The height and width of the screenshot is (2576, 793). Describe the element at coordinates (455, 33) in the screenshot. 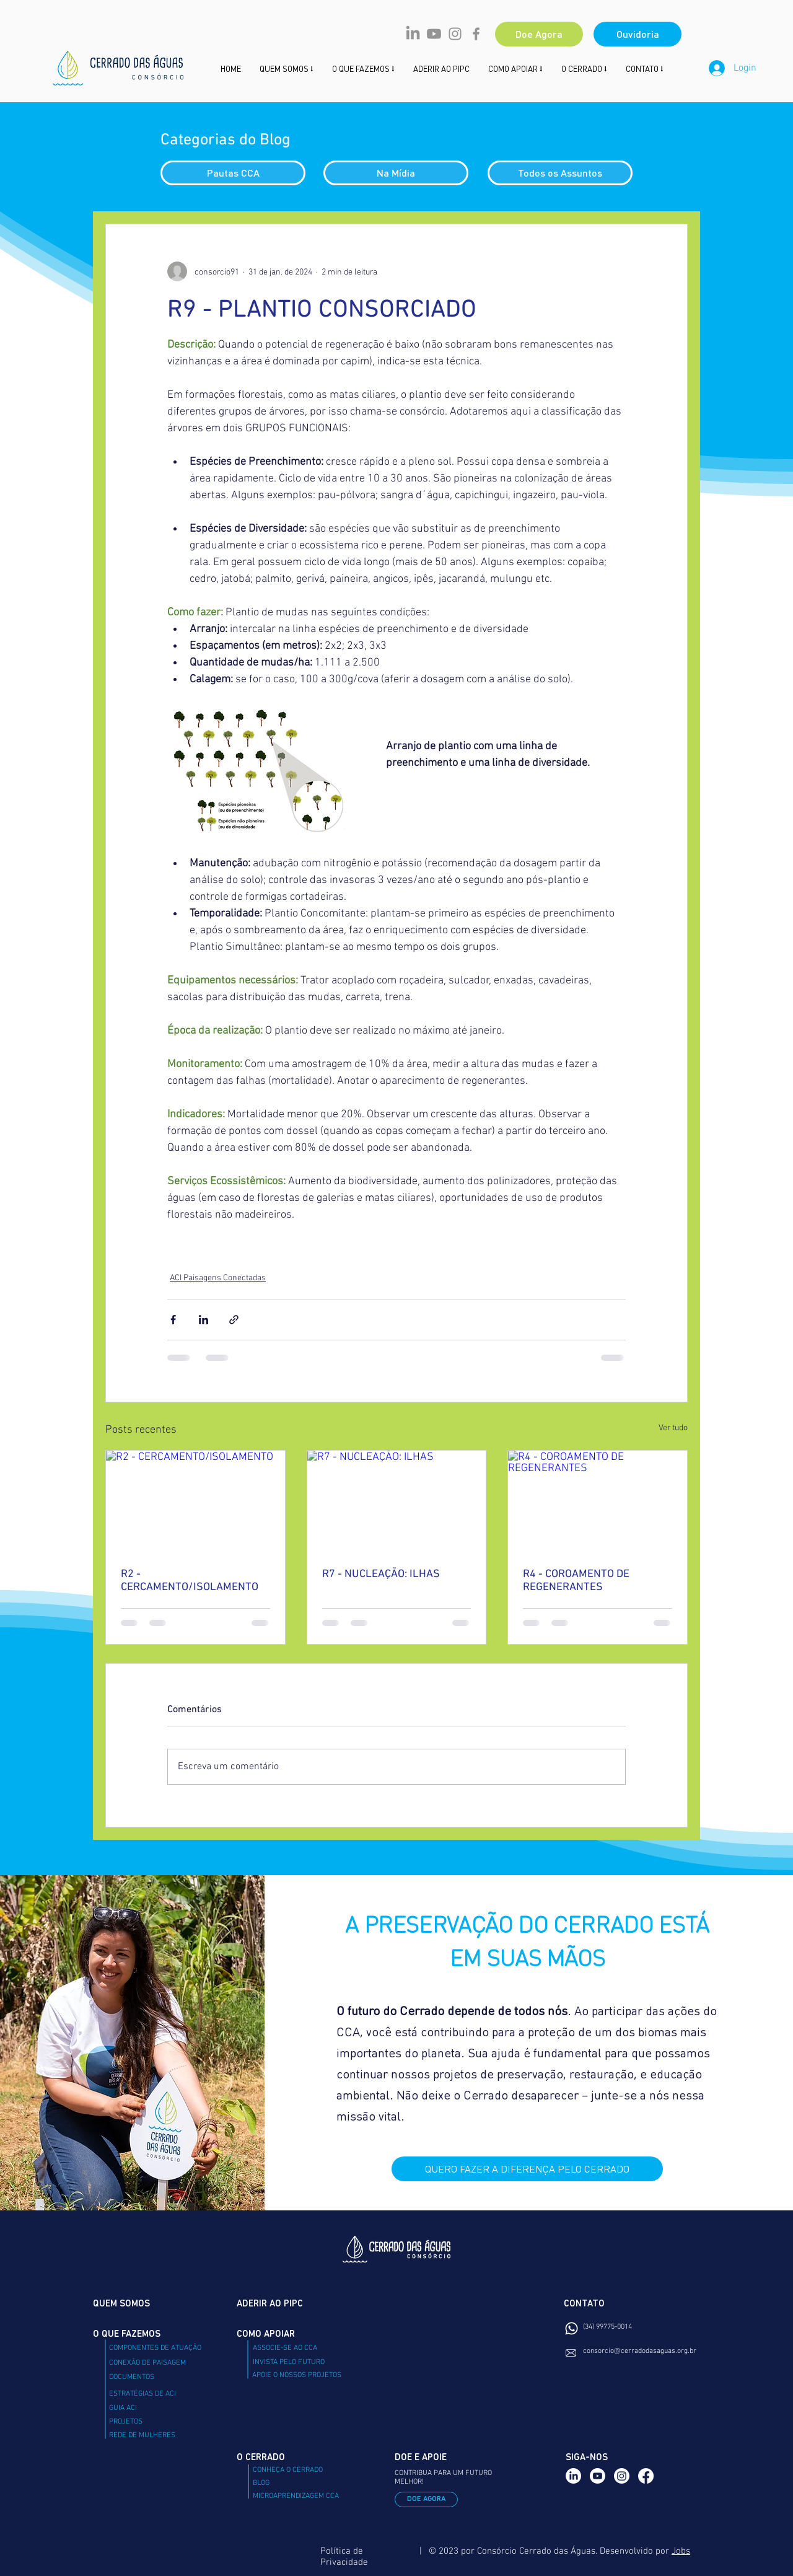

I see `[Instagram CCA]` at that location.